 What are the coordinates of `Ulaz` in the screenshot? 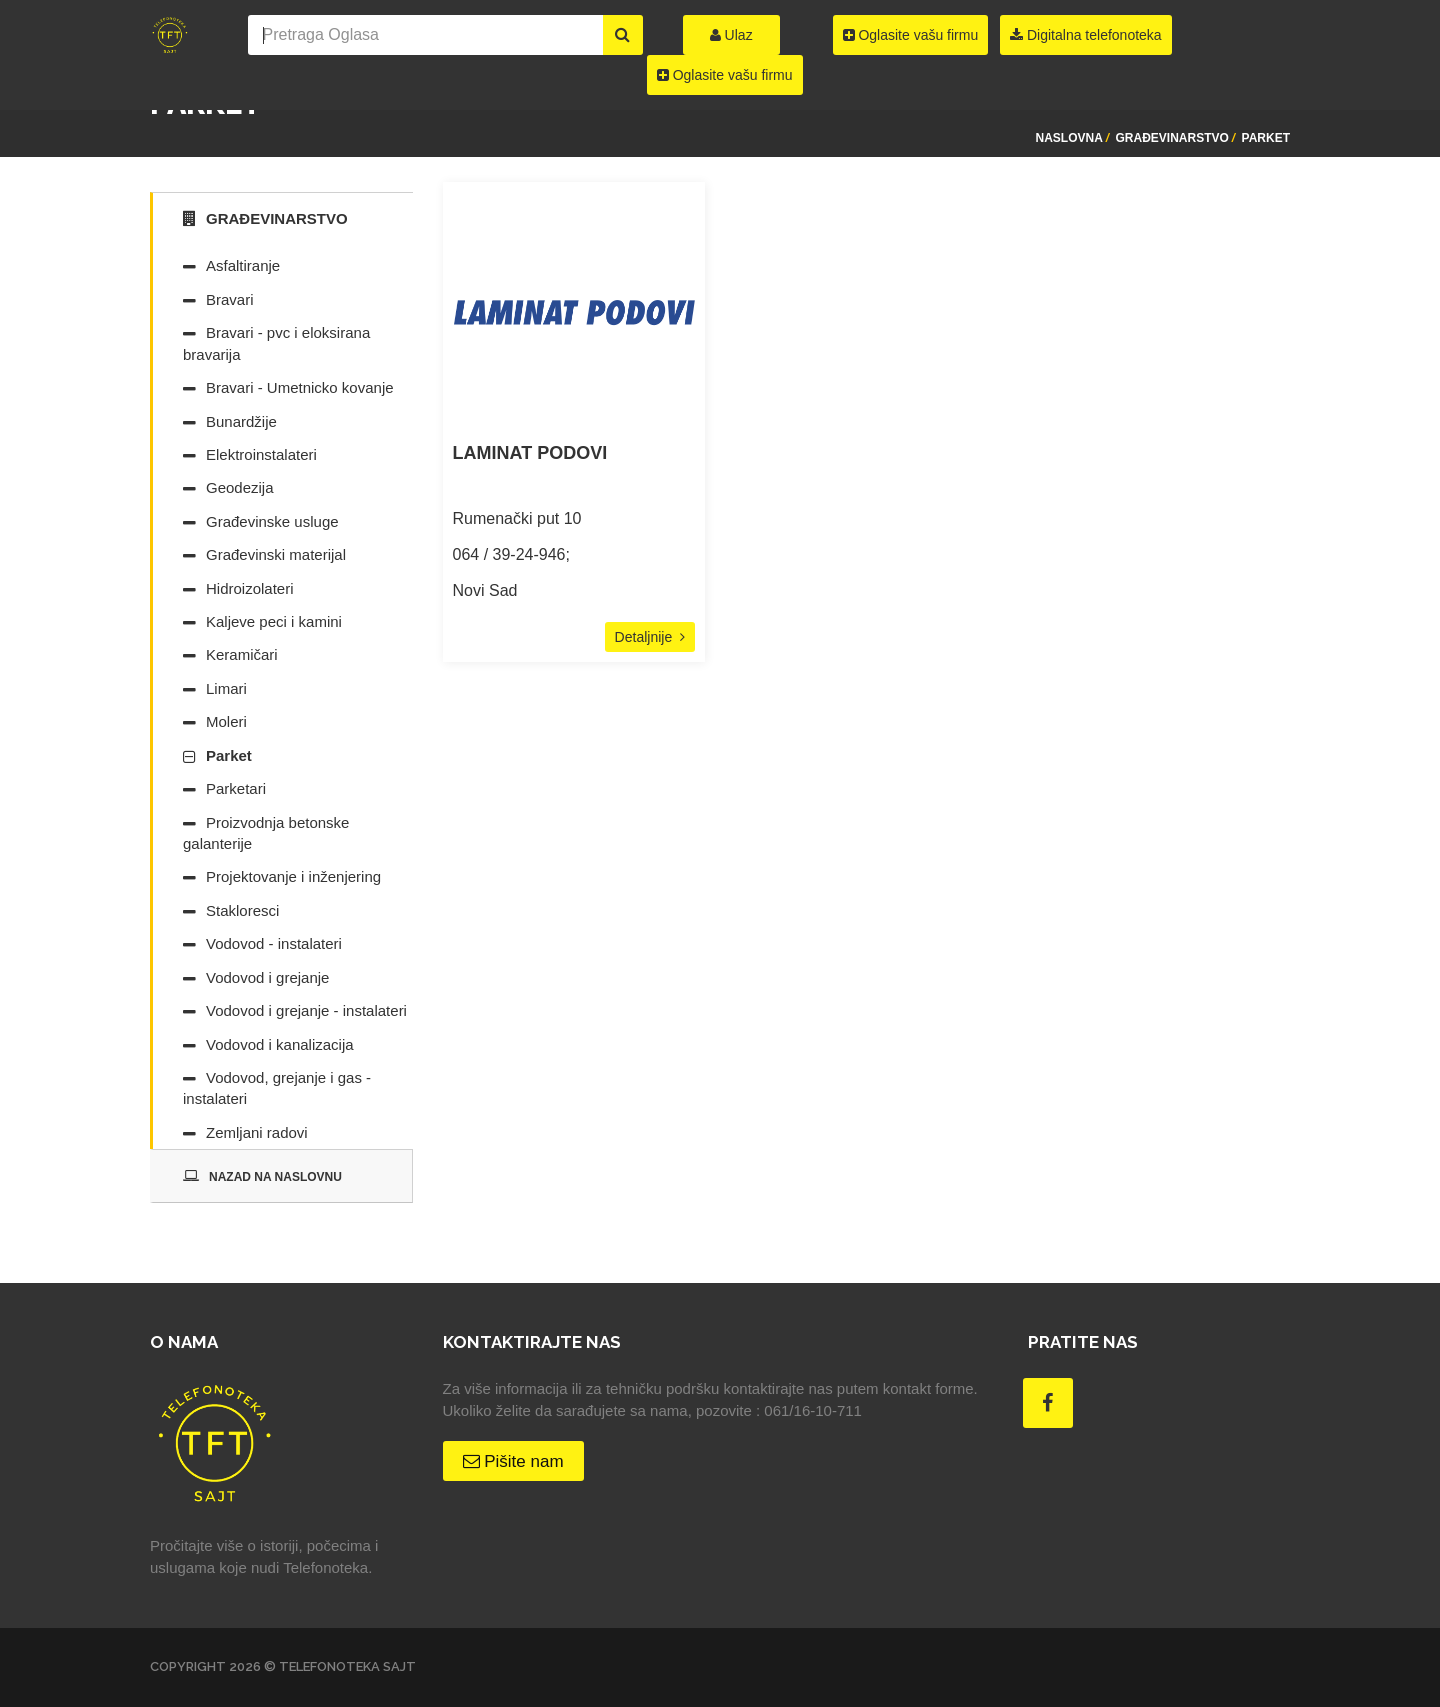 It's located at (731, 35).